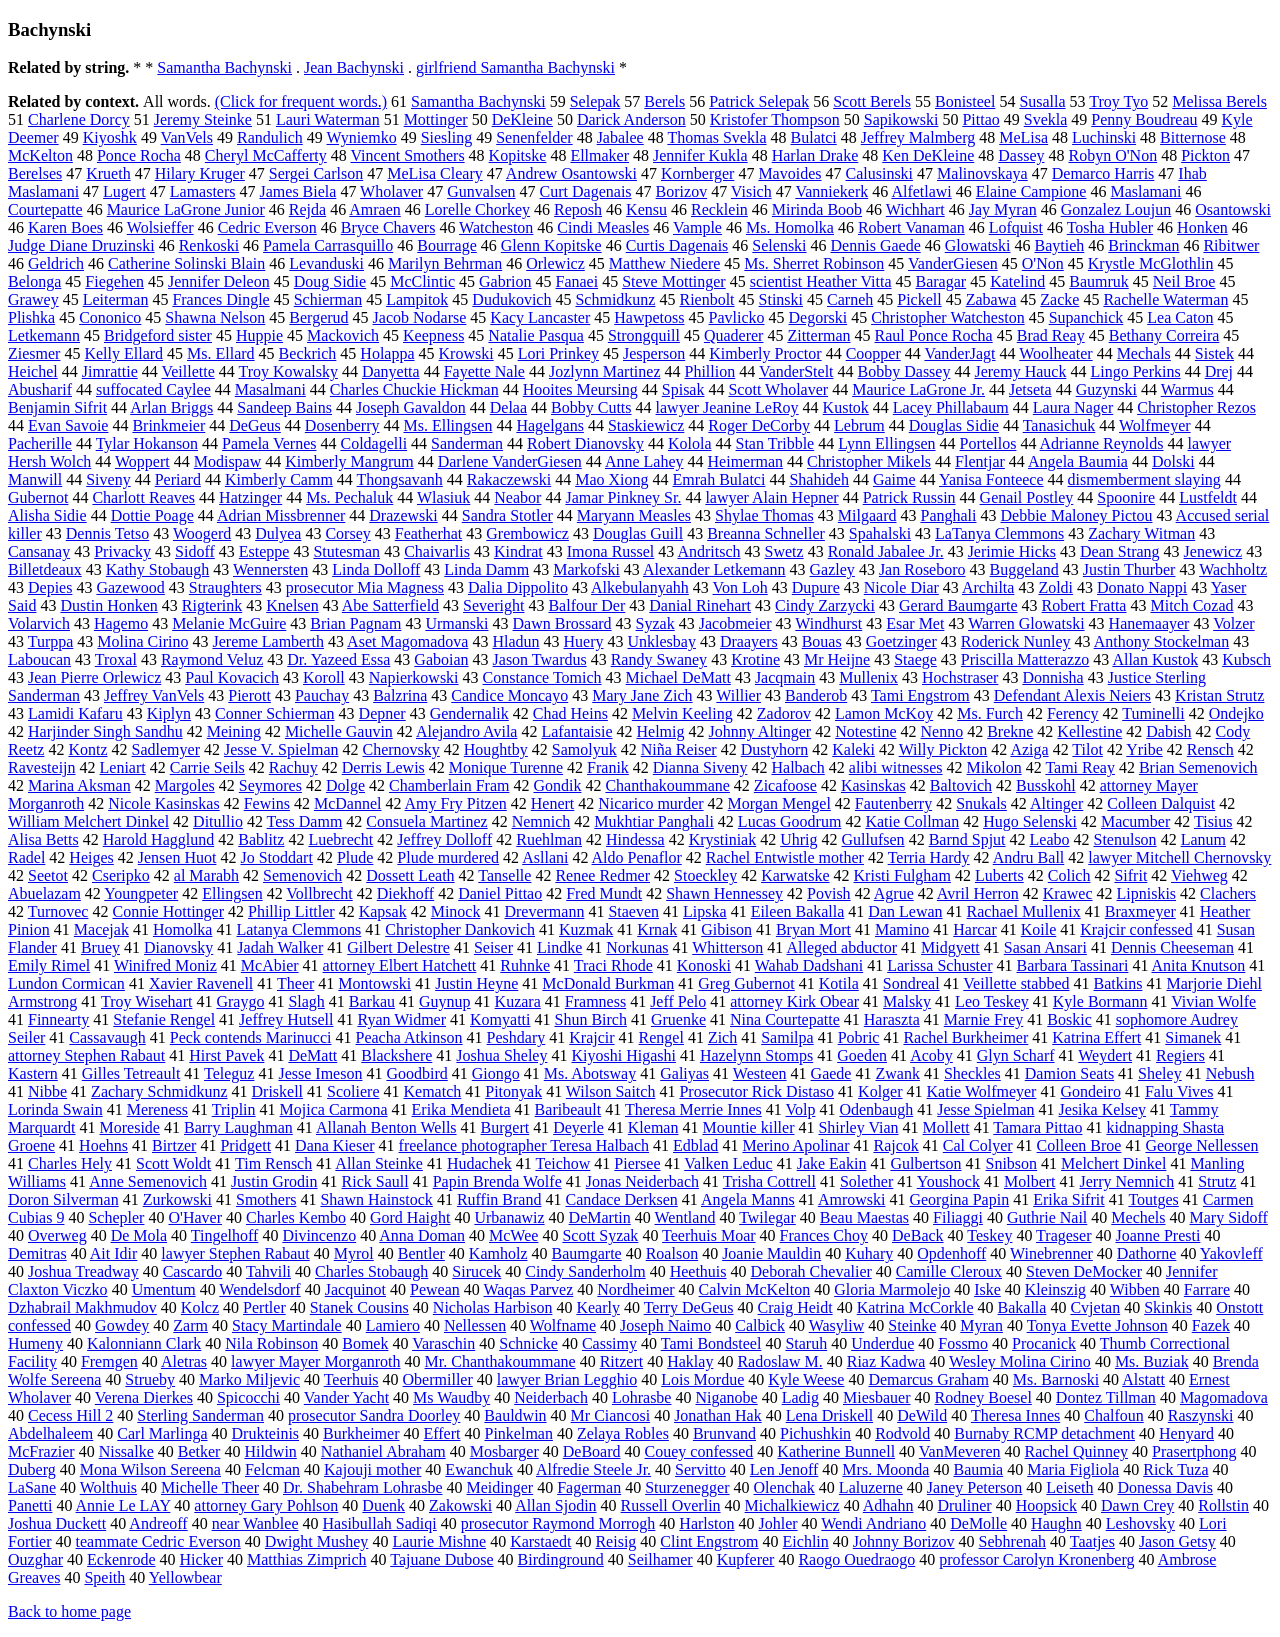  I want to click on Umentum, so click(164, 1289).